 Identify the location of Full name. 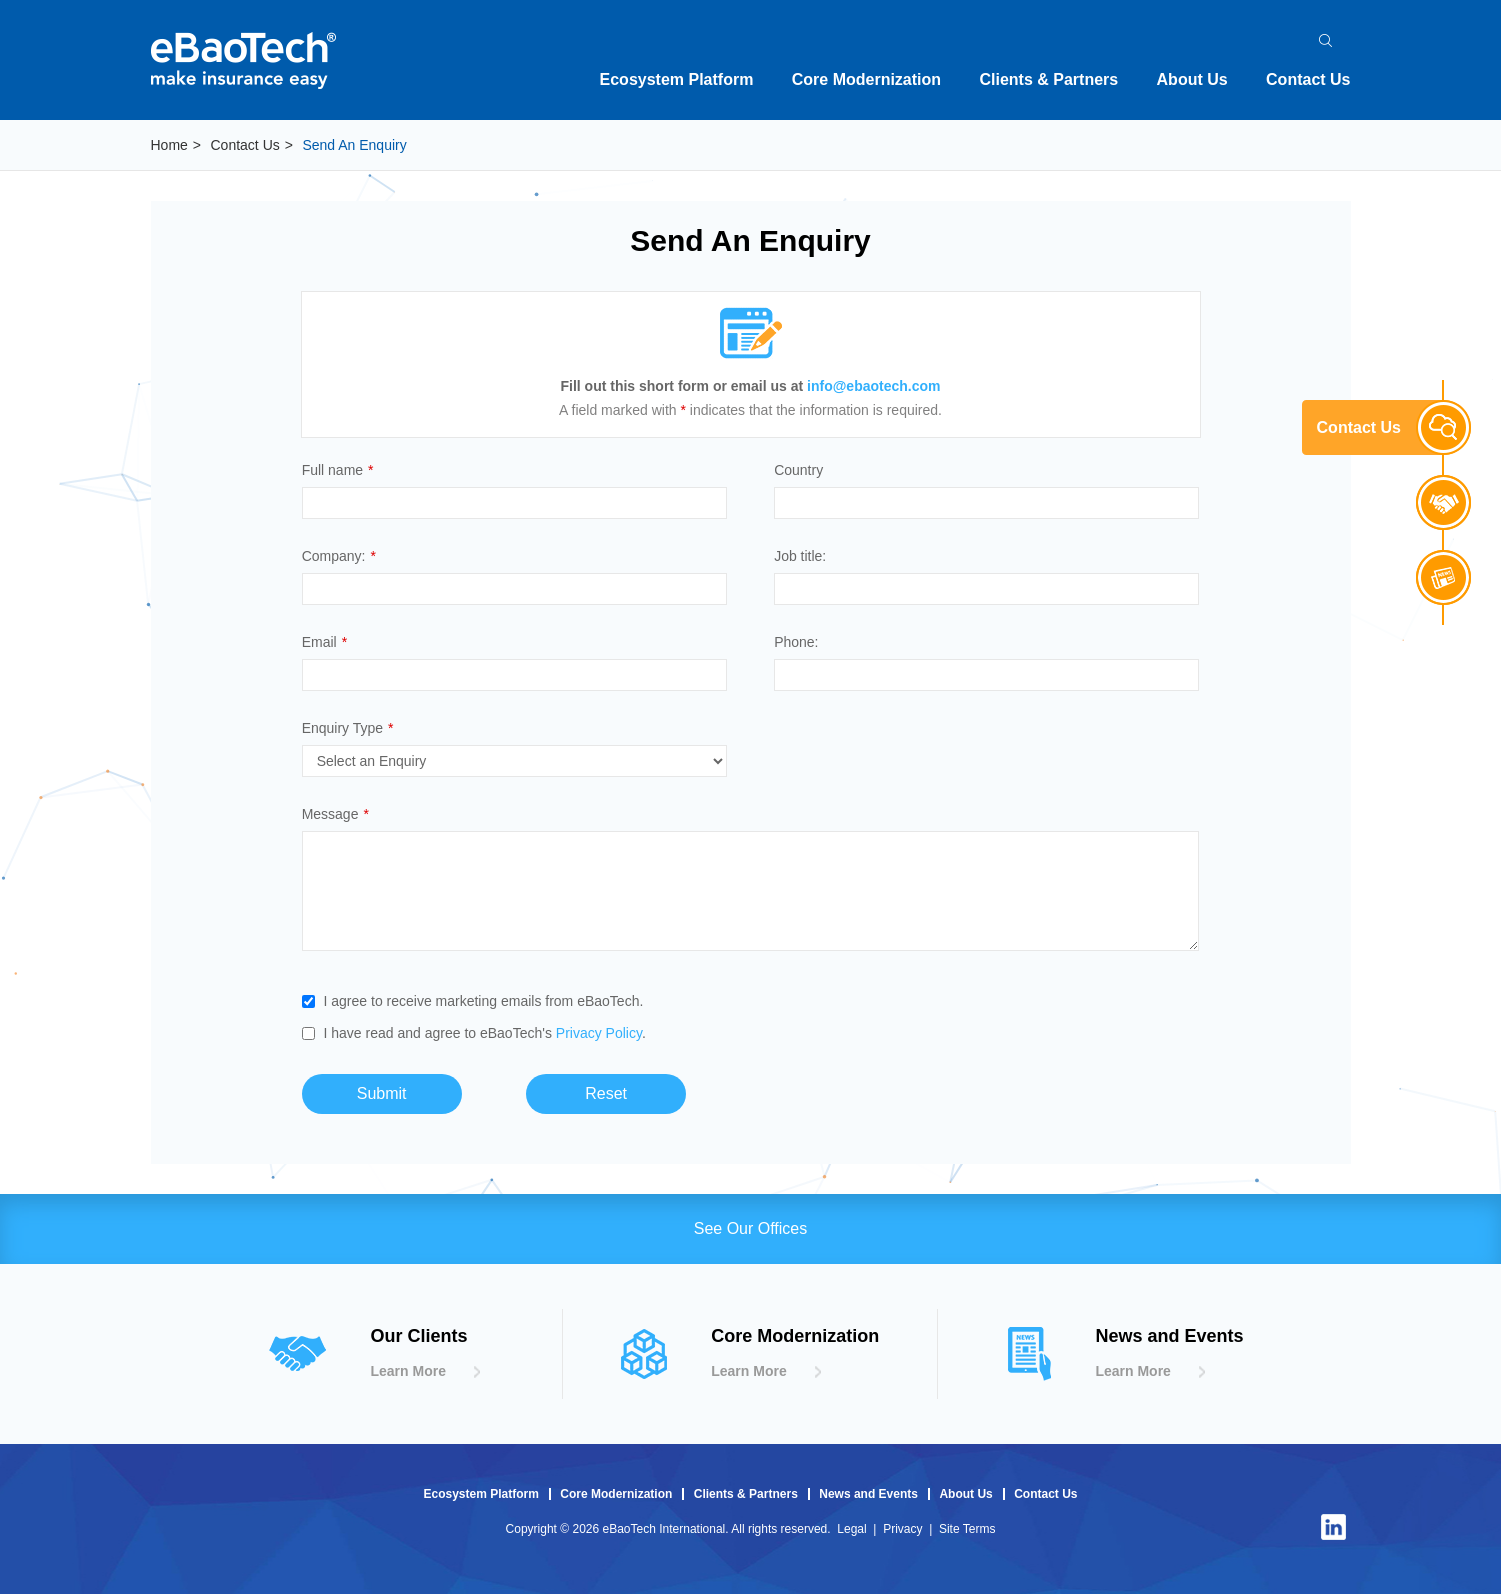
(338, 470).